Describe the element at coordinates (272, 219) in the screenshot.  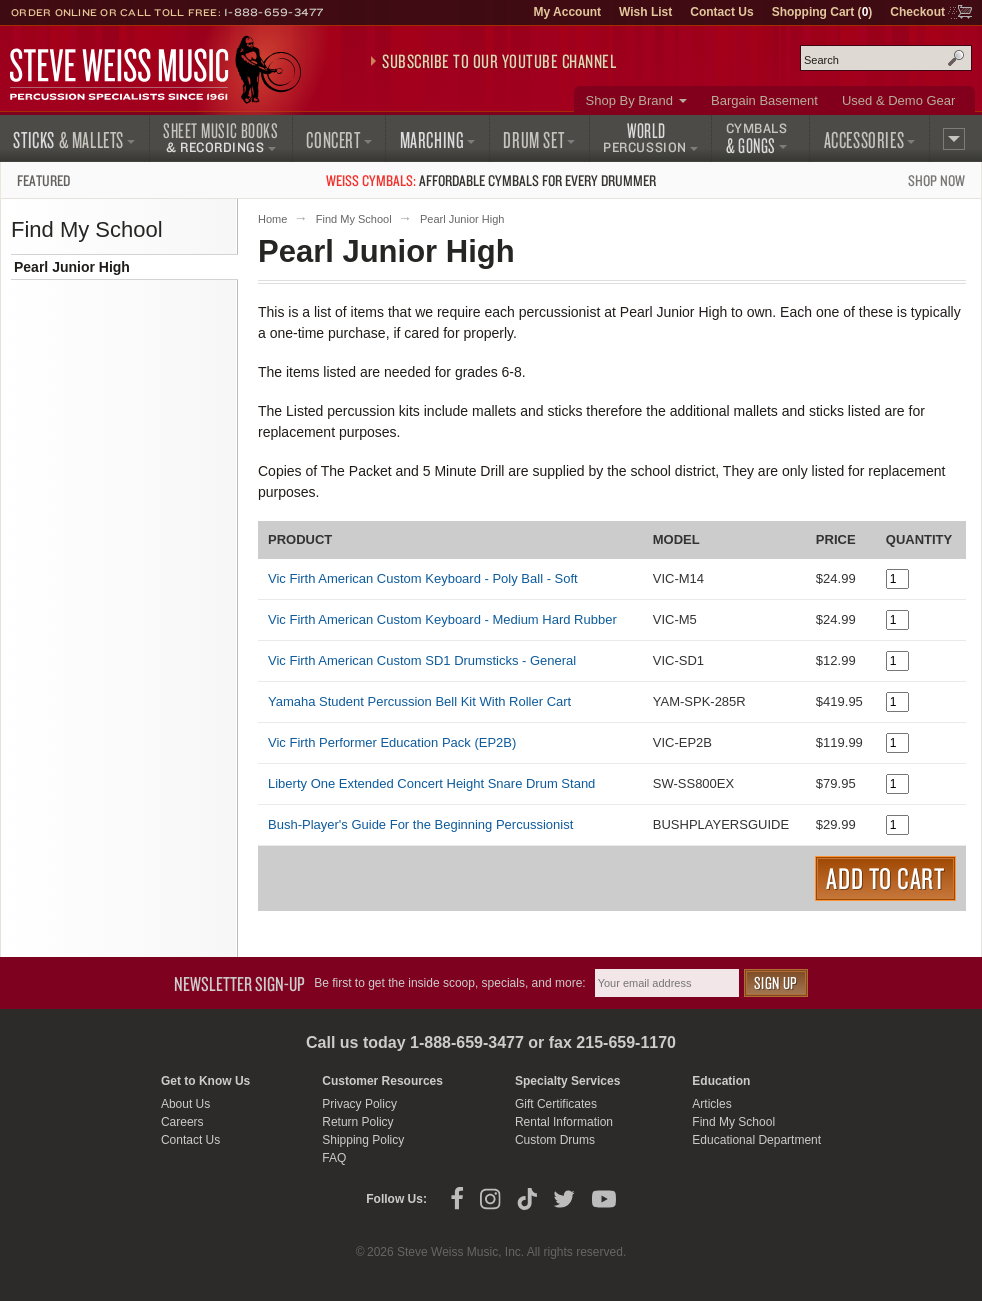
I see `Home` at that location.